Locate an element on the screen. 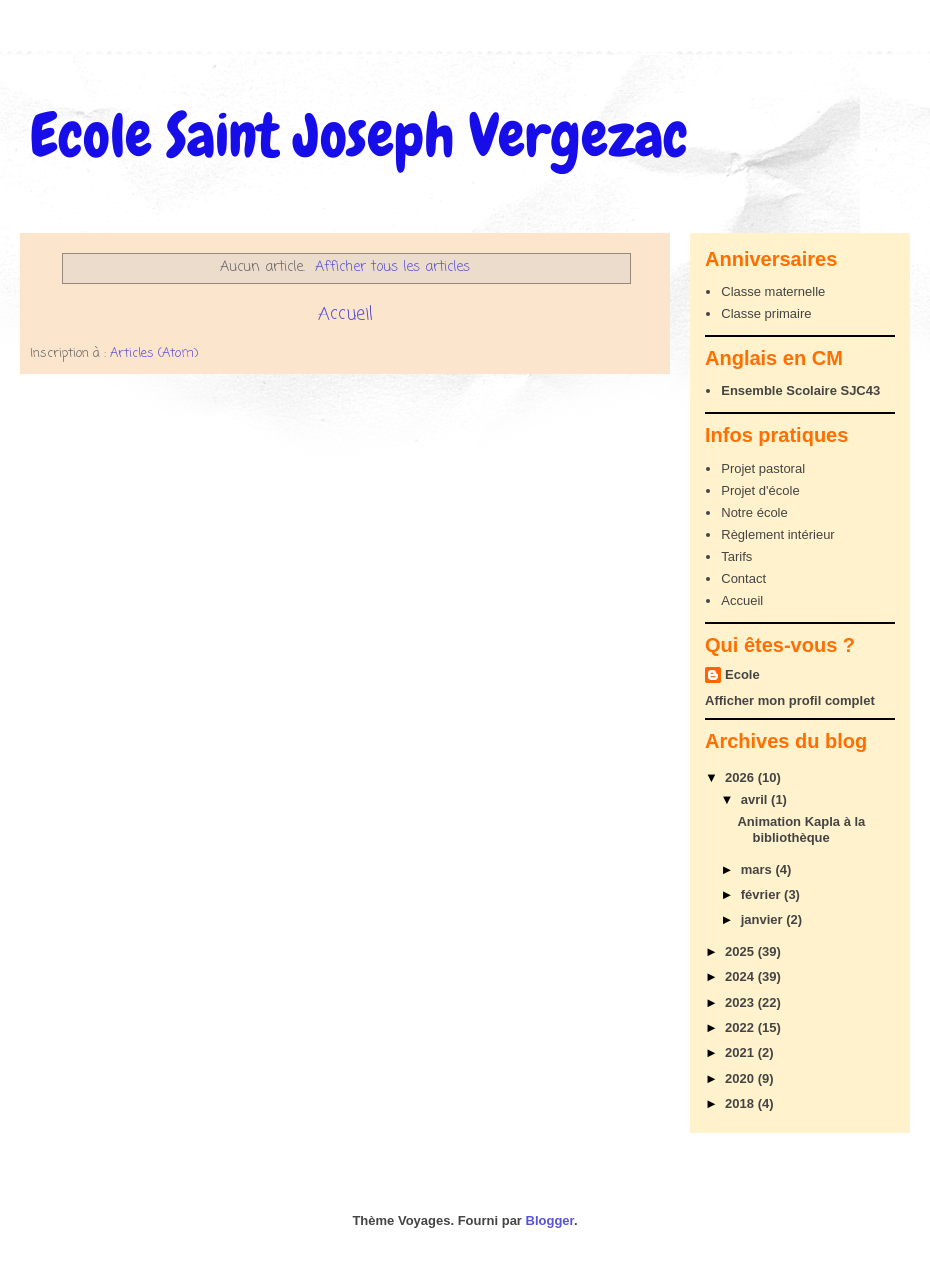 The height and width of the screenshot is (1278, 930). Projet d'école is located at coordinates (760, 490).